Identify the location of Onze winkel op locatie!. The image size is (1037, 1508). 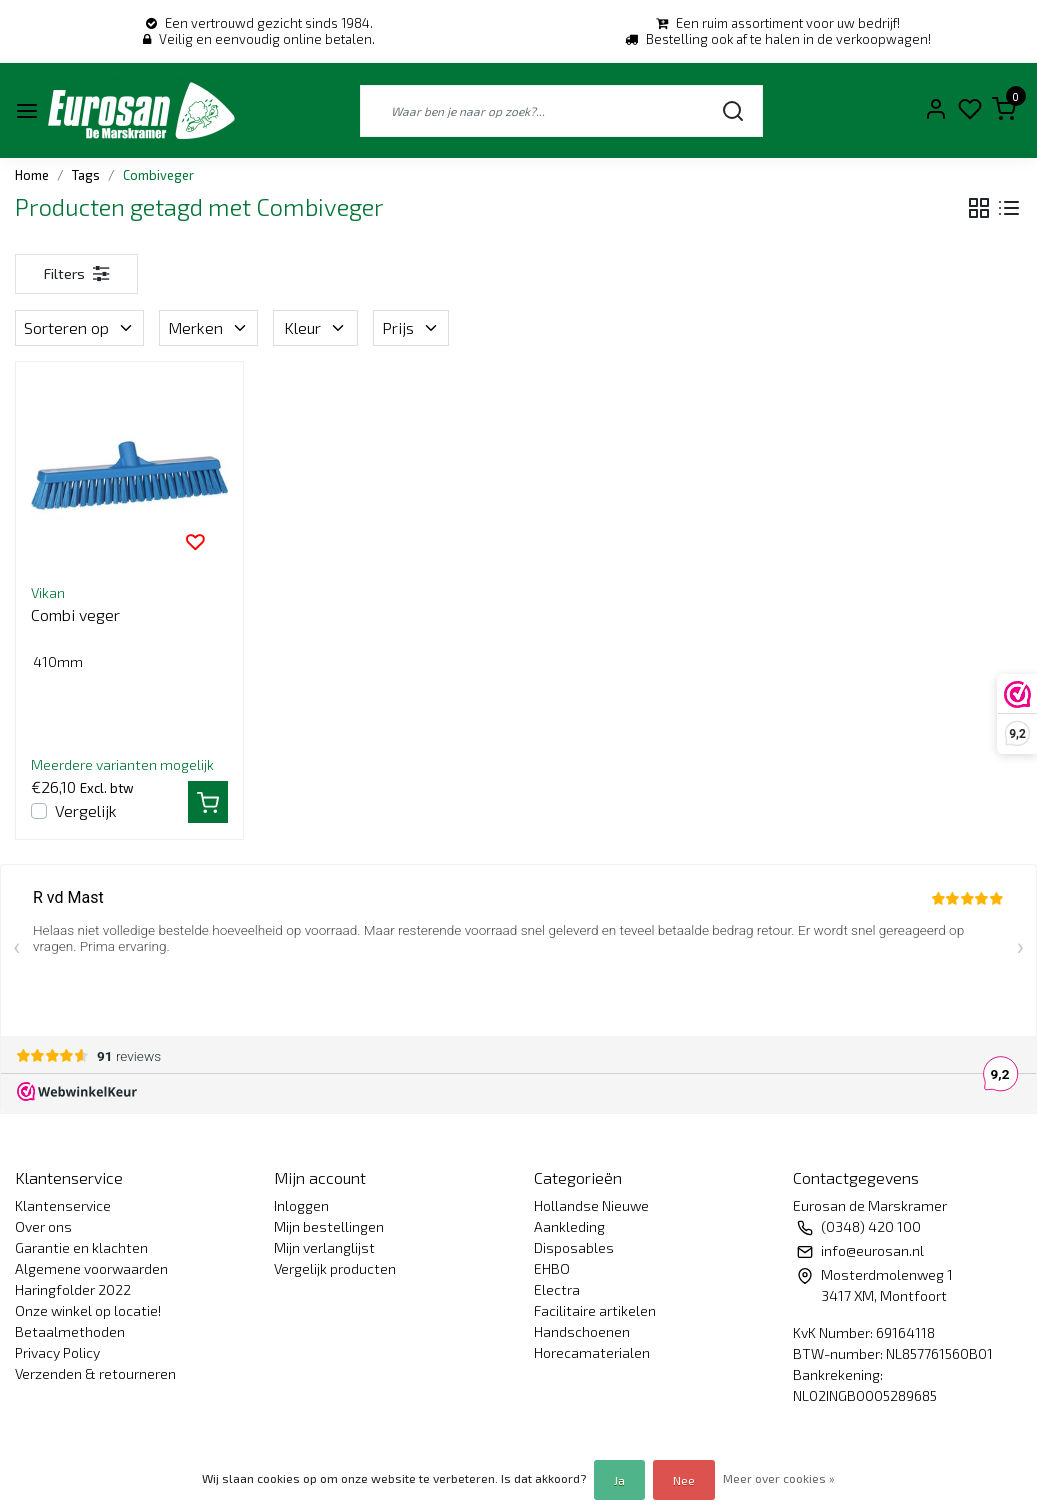
(88, 1310).